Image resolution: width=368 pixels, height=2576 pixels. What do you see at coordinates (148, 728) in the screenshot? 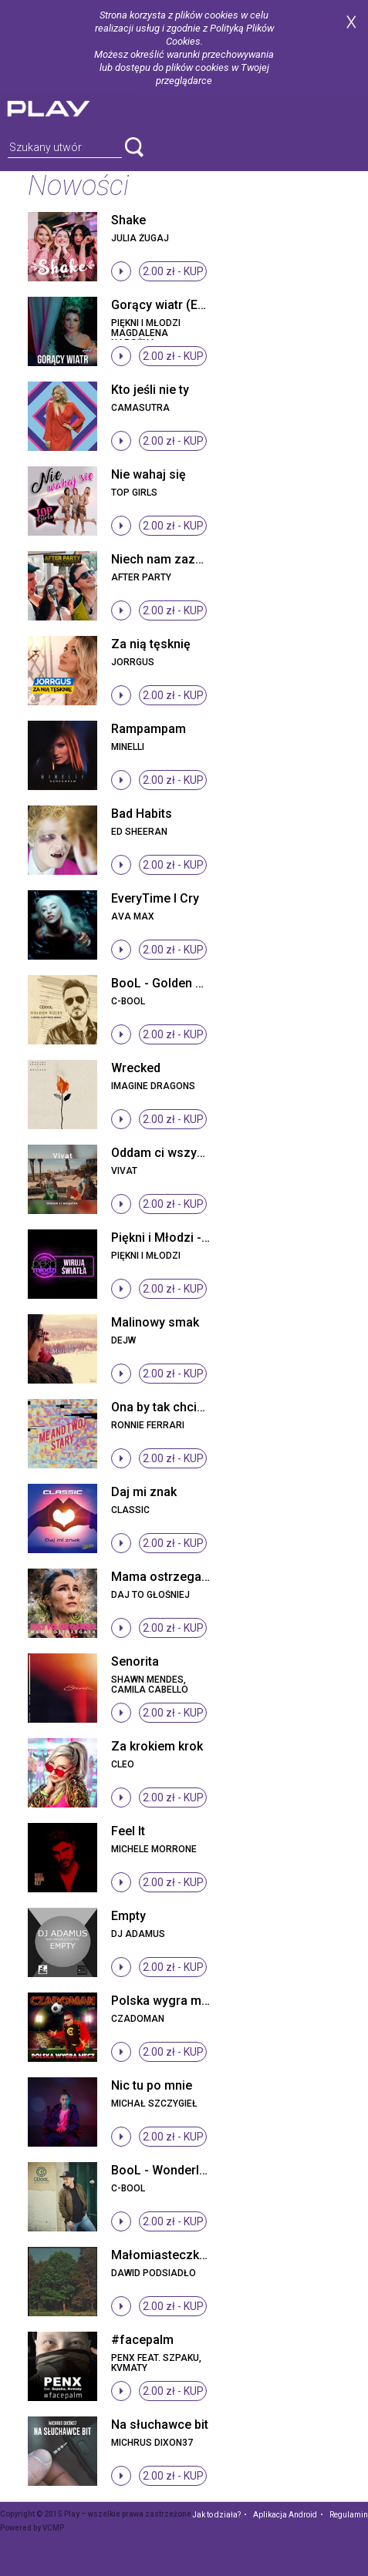
I see `Rampampam` at bounding box center [148, 728].